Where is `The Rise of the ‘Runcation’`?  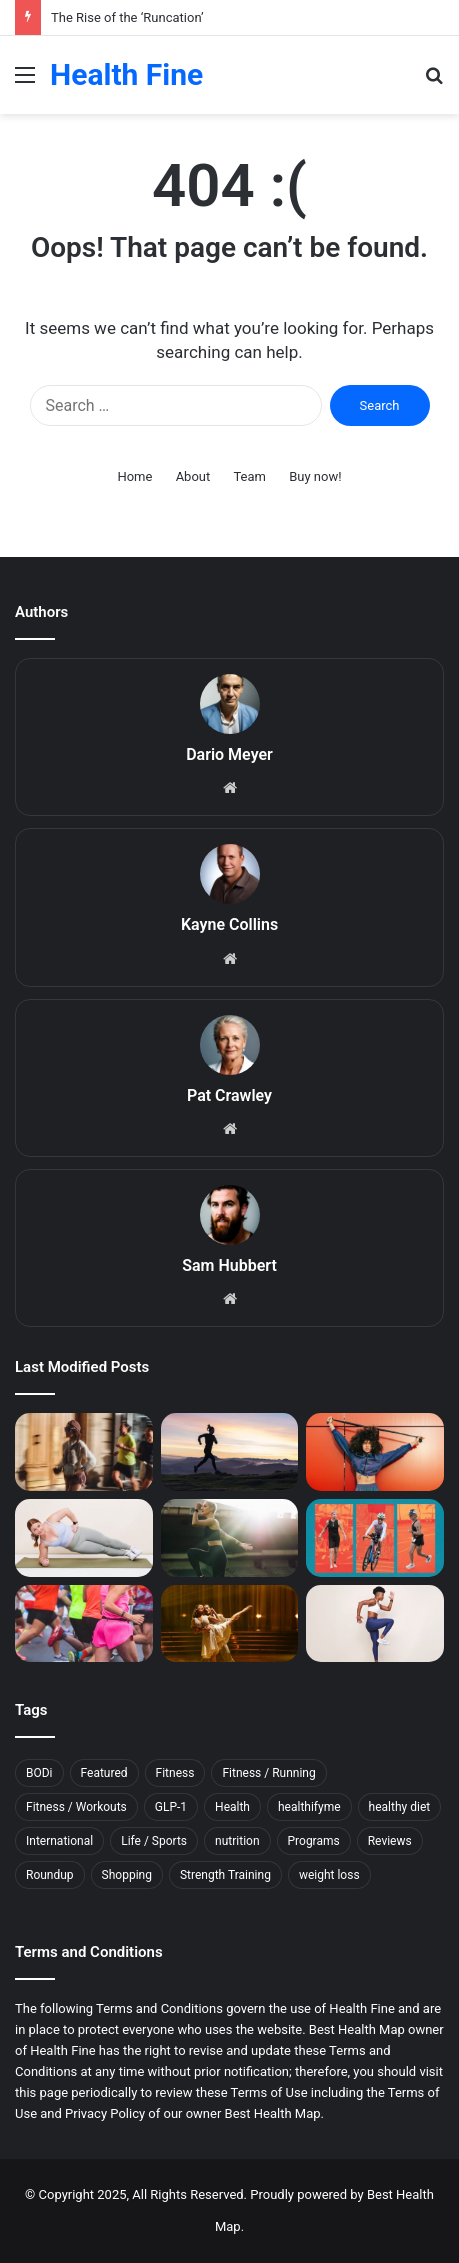
The Rise of the ‘Runcation’ is located at coordinates (127, 17).